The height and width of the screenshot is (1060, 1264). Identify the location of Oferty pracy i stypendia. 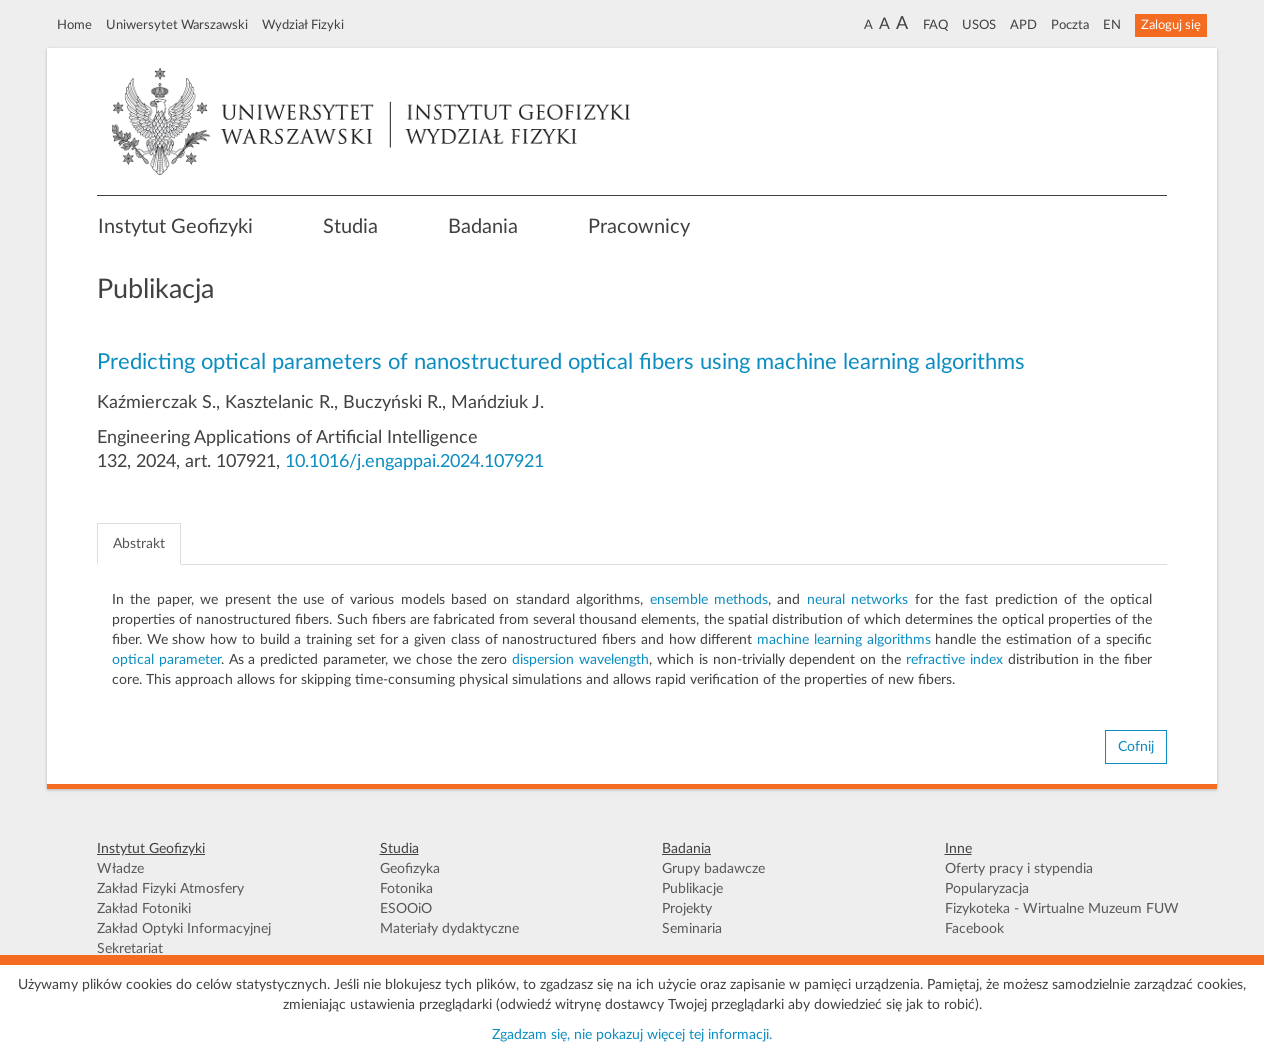
(1019, 869).